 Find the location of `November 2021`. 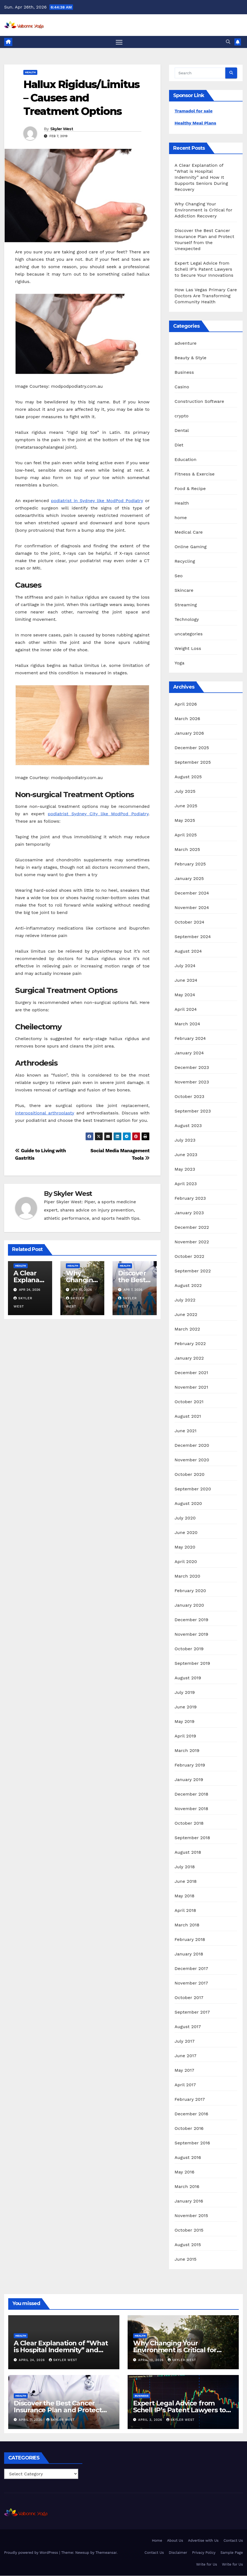

November 2021 is located at coordinates (191, 1387).